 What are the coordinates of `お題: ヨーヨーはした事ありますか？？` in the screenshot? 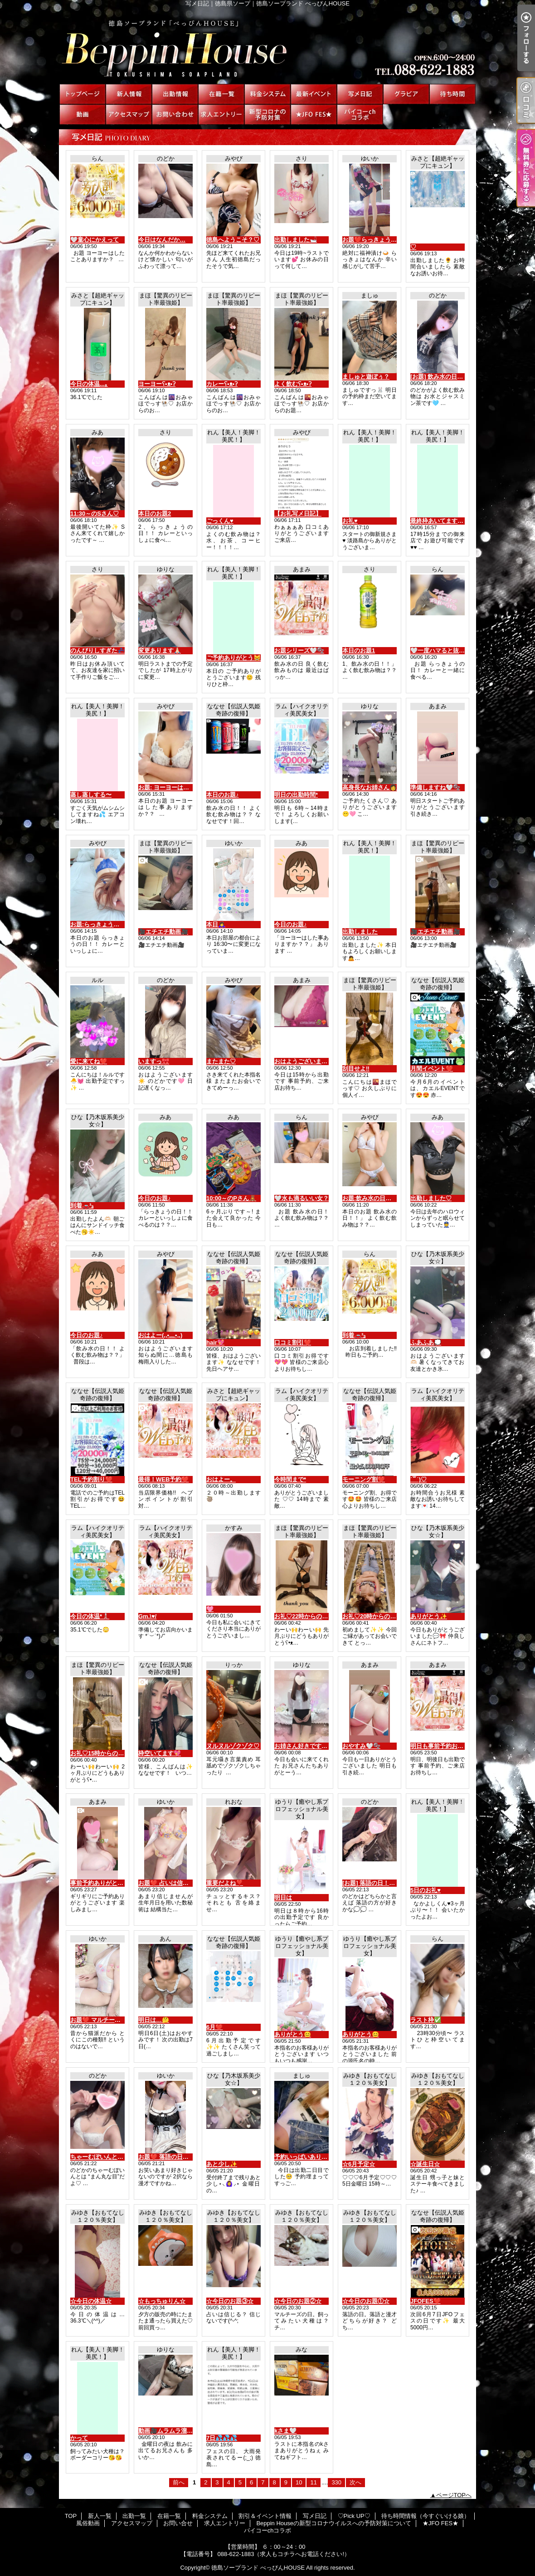 It's located at (190, 787).